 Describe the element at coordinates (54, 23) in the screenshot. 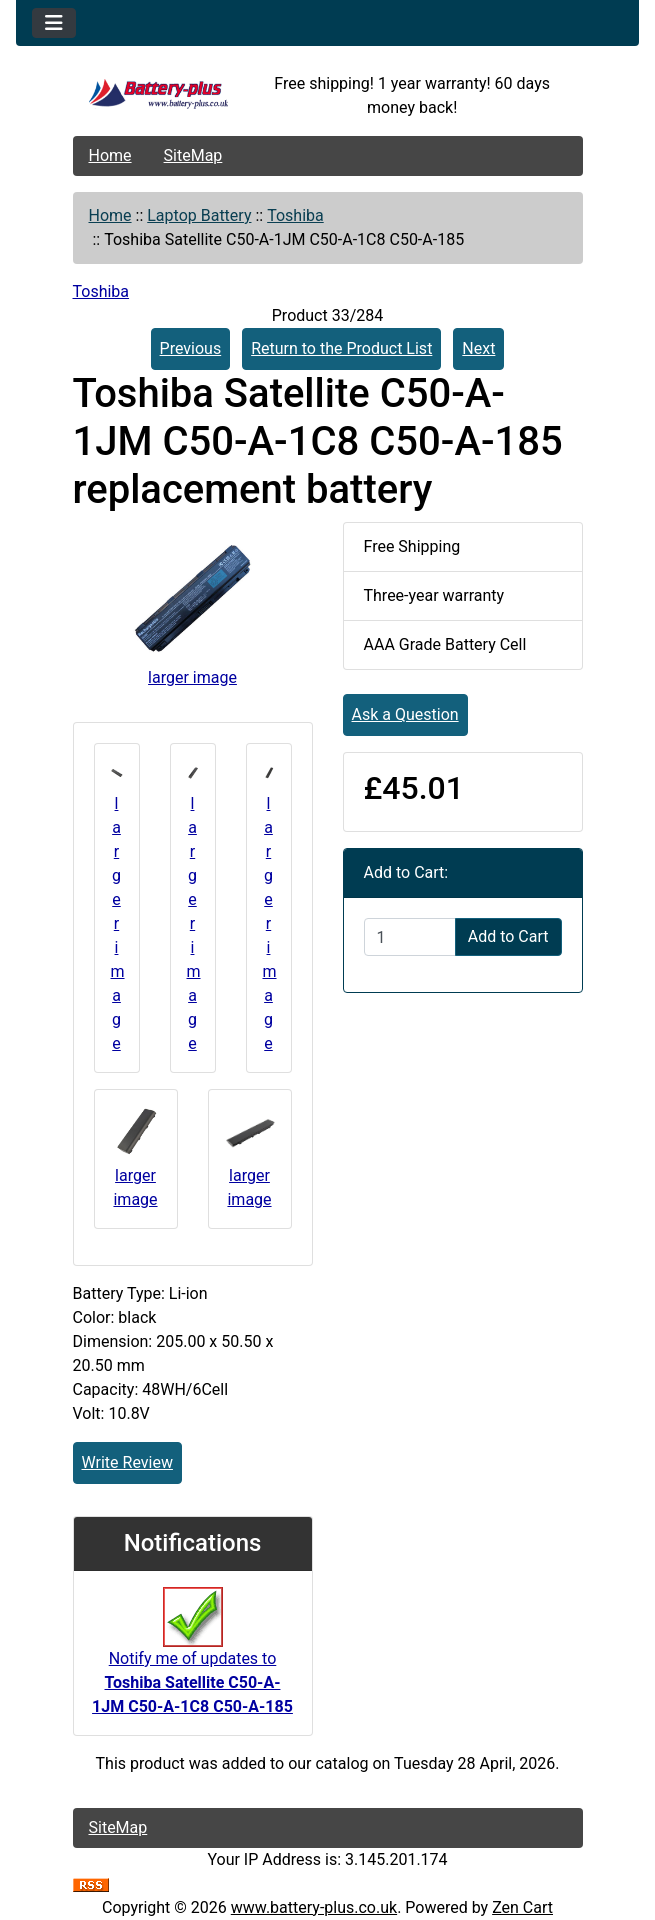

I see `[Toggle navigation]` at that location.